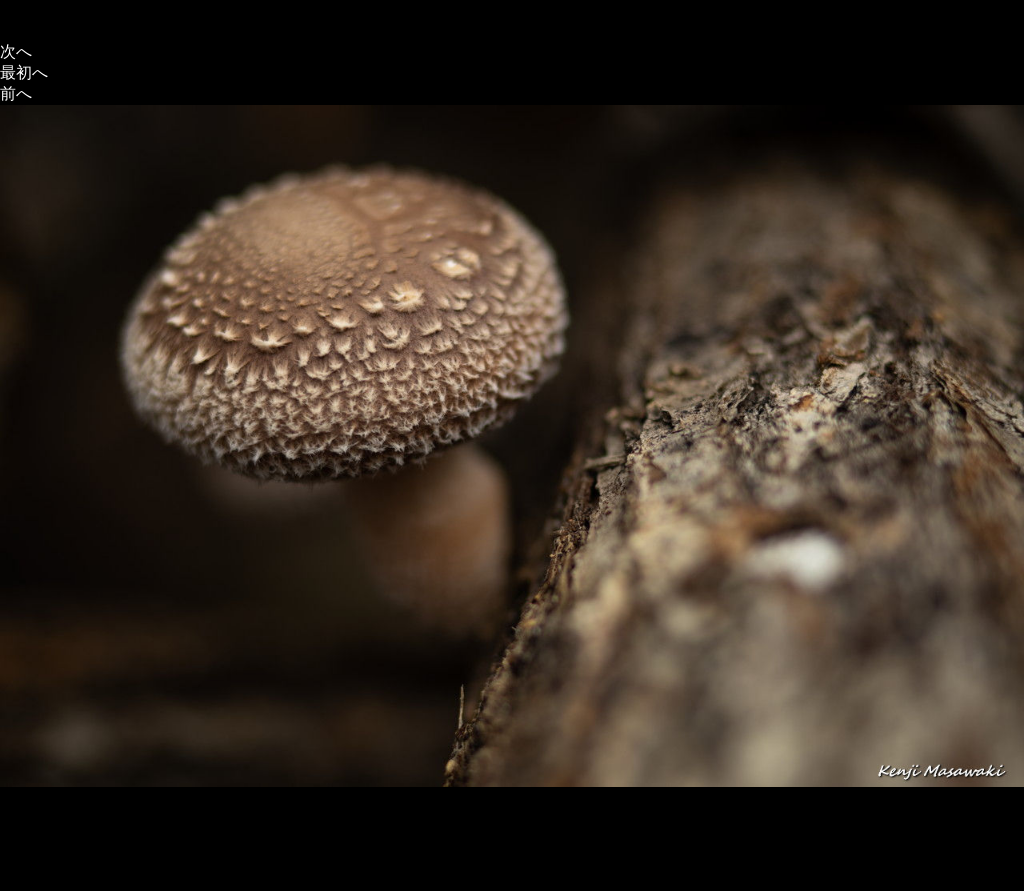 The width and height of the screenshot is (1024, 891). I want to click on 次へ, so click(16, 51).